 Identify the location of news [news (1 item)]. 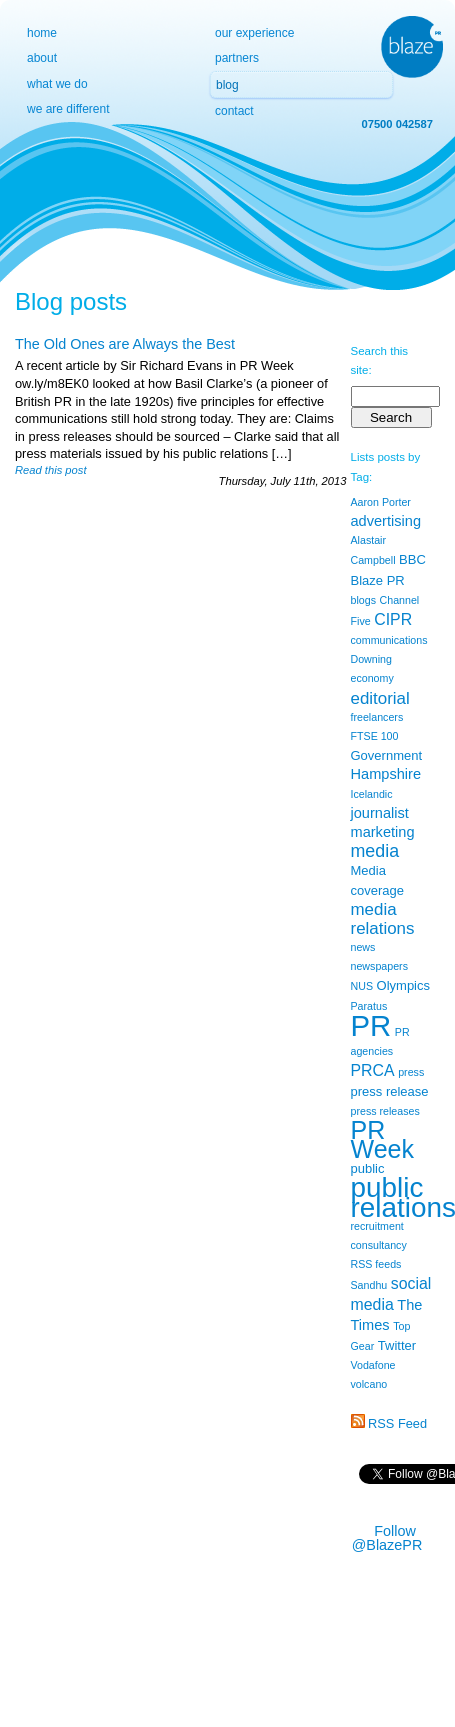
(363, 947).